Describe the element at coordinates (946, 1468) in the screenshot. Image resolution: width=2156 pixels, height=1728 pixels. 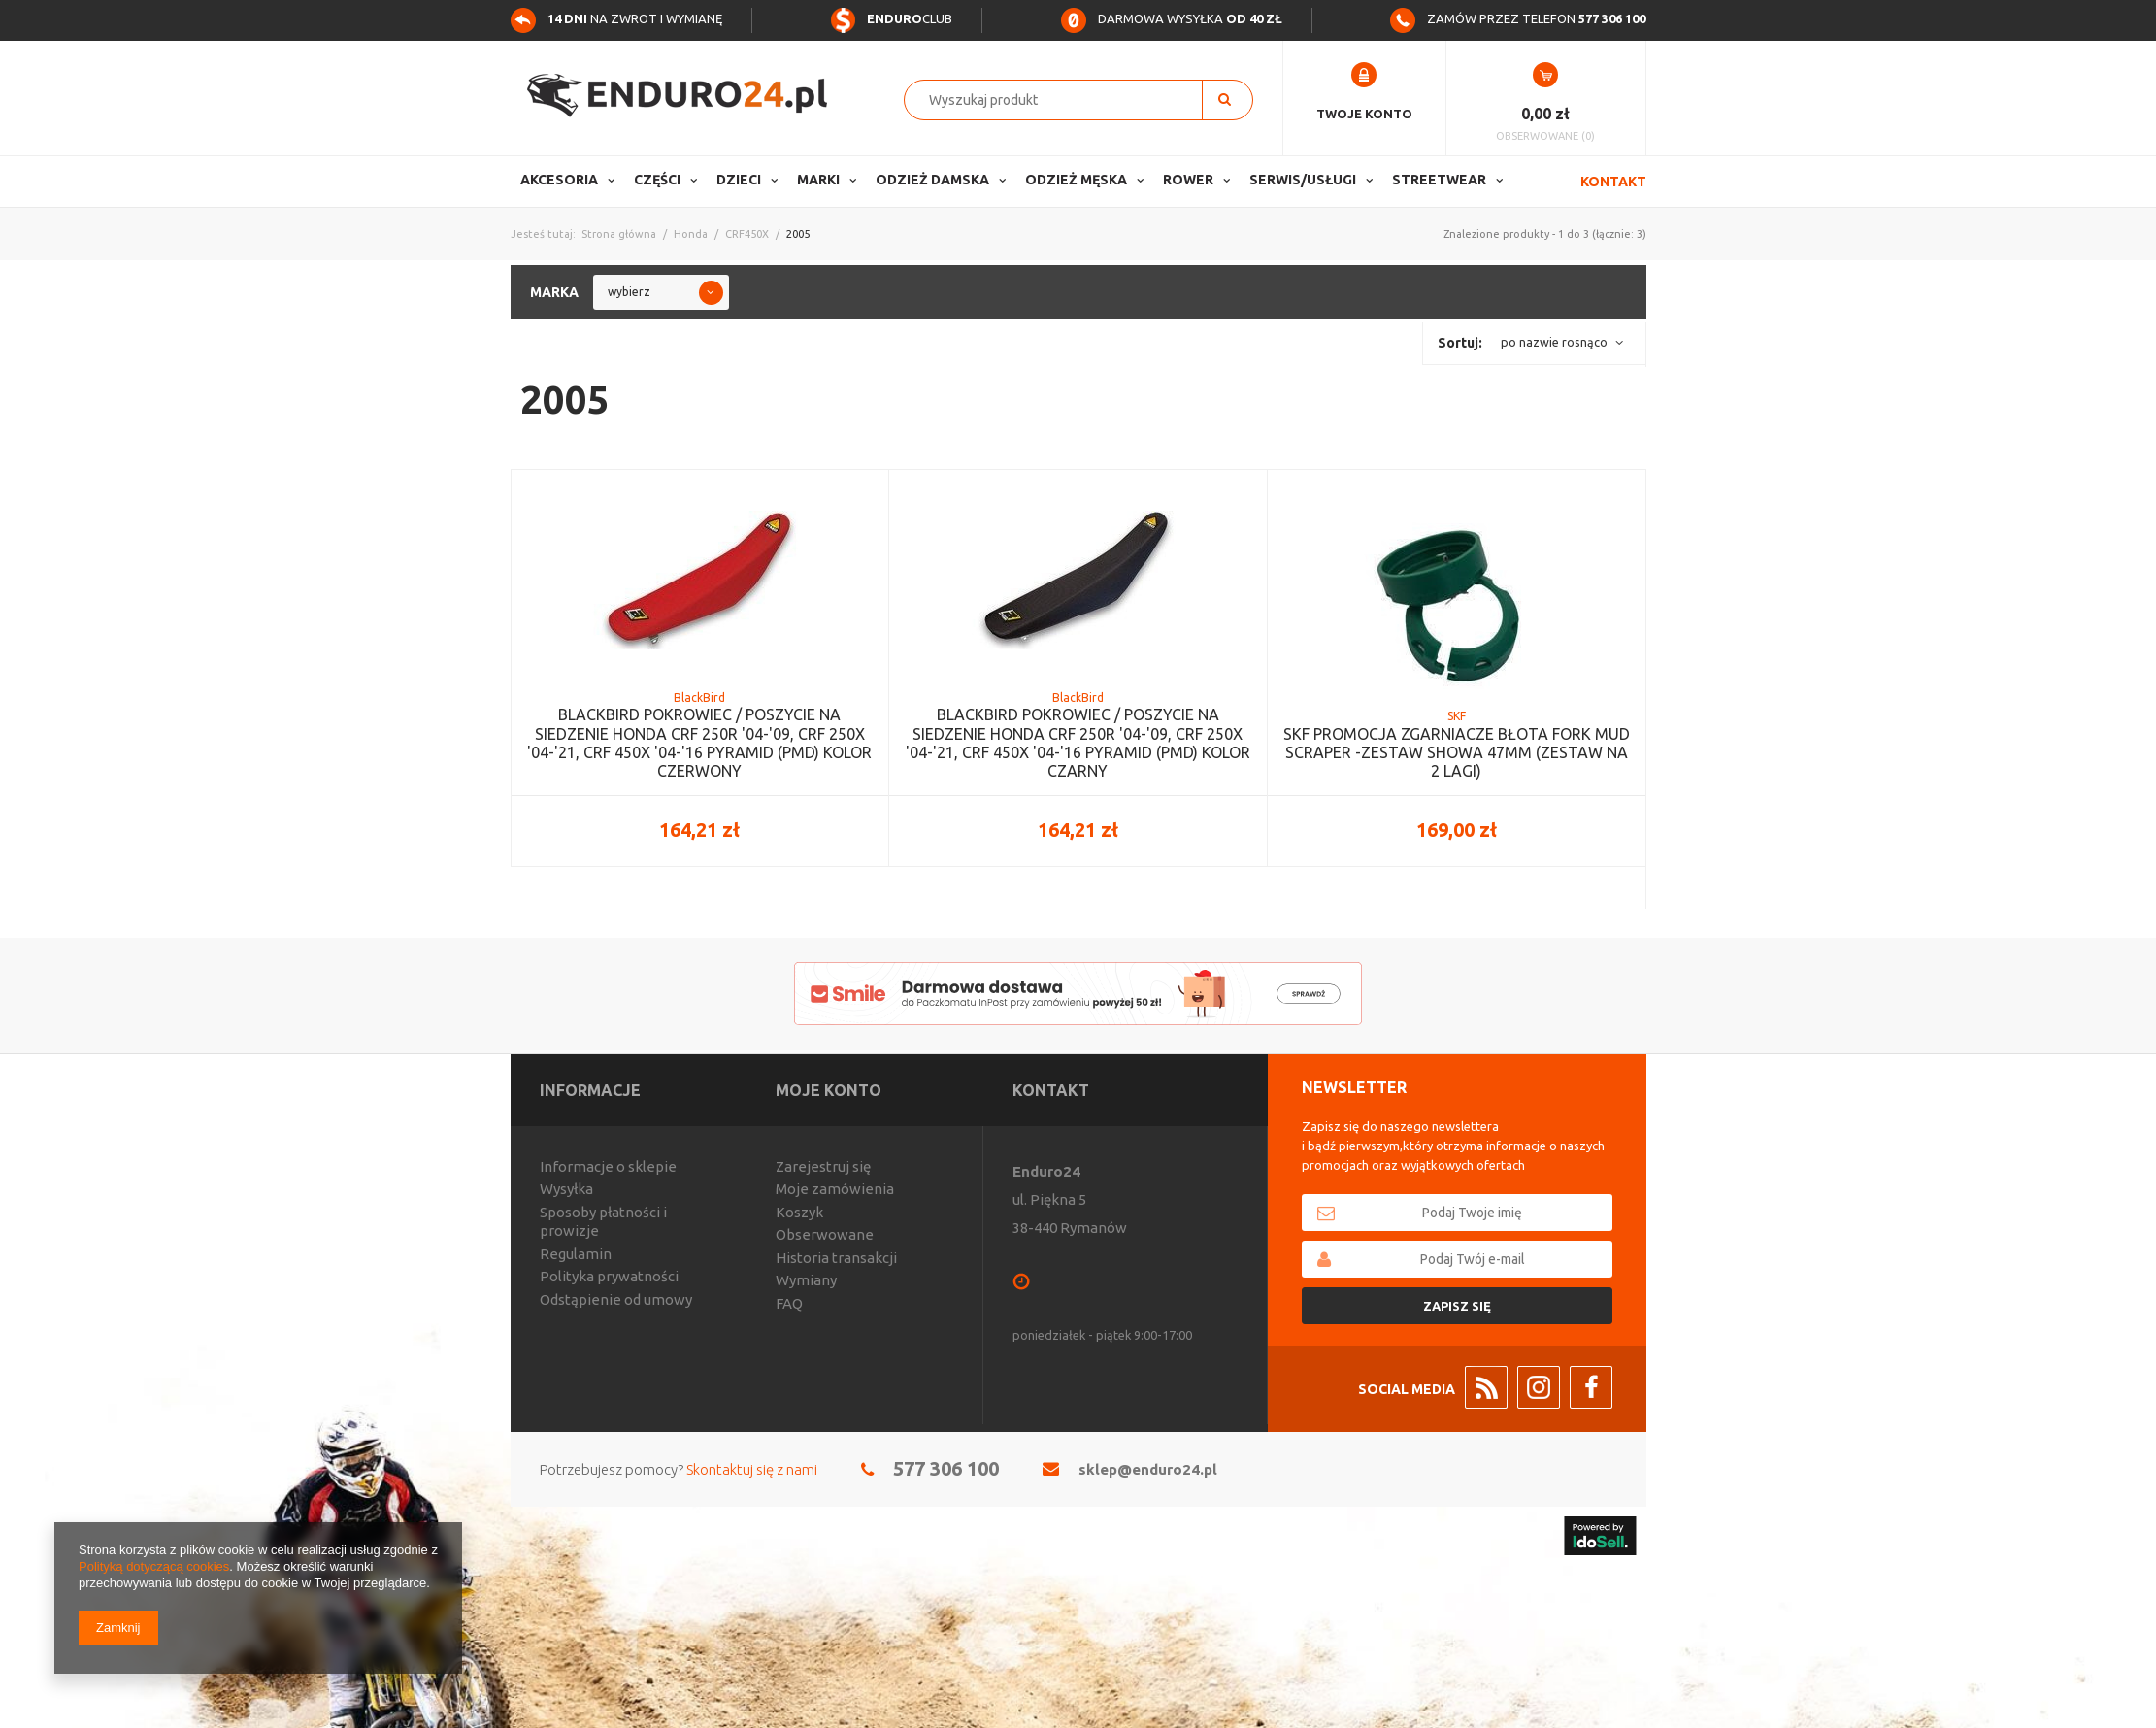
I see `577 306 100` at that location.